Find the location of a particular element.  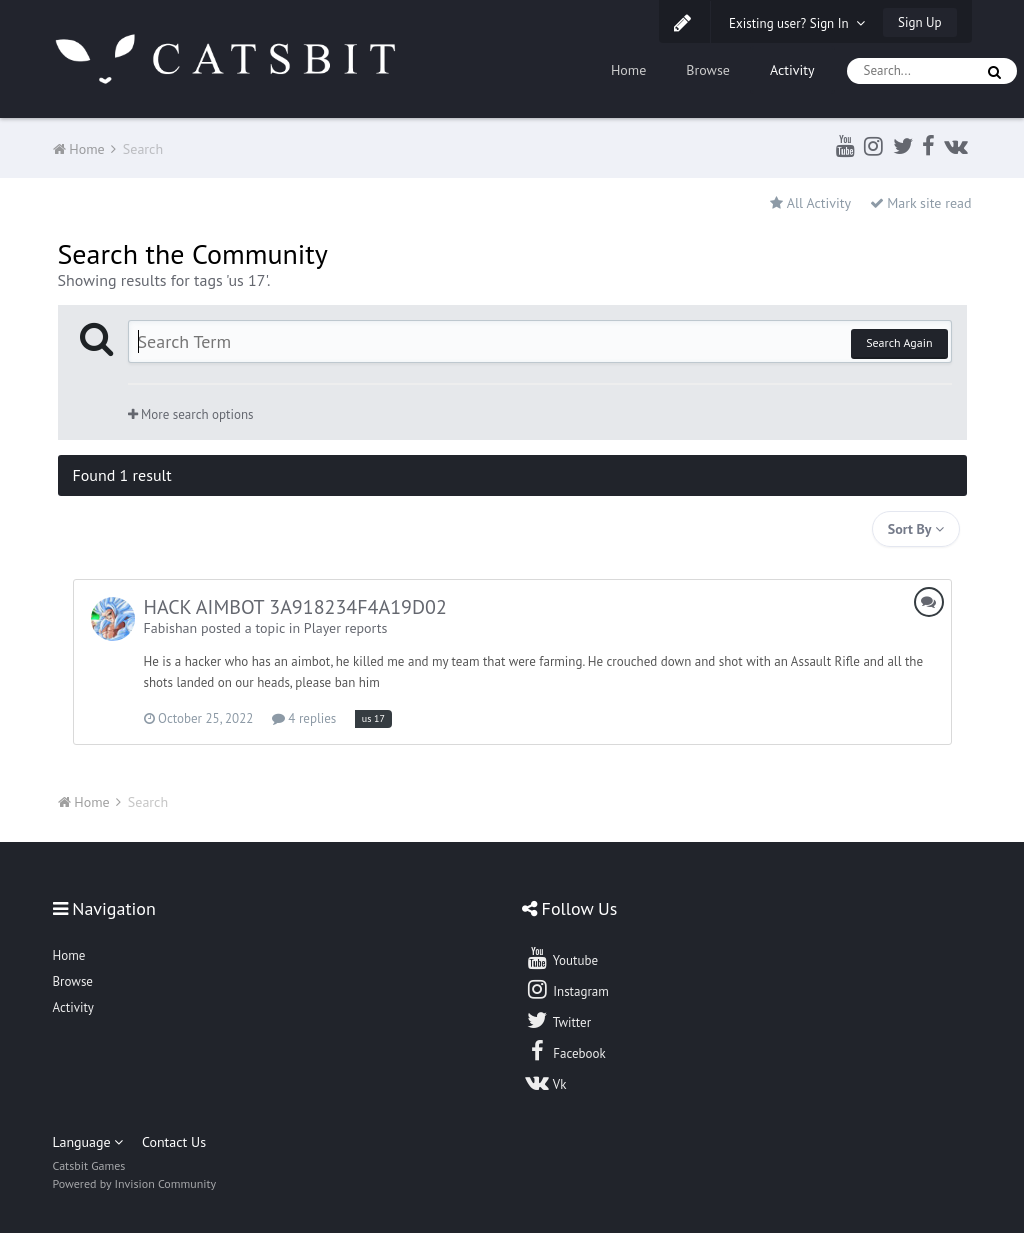

Sort By is located at coordinates (916, 529).